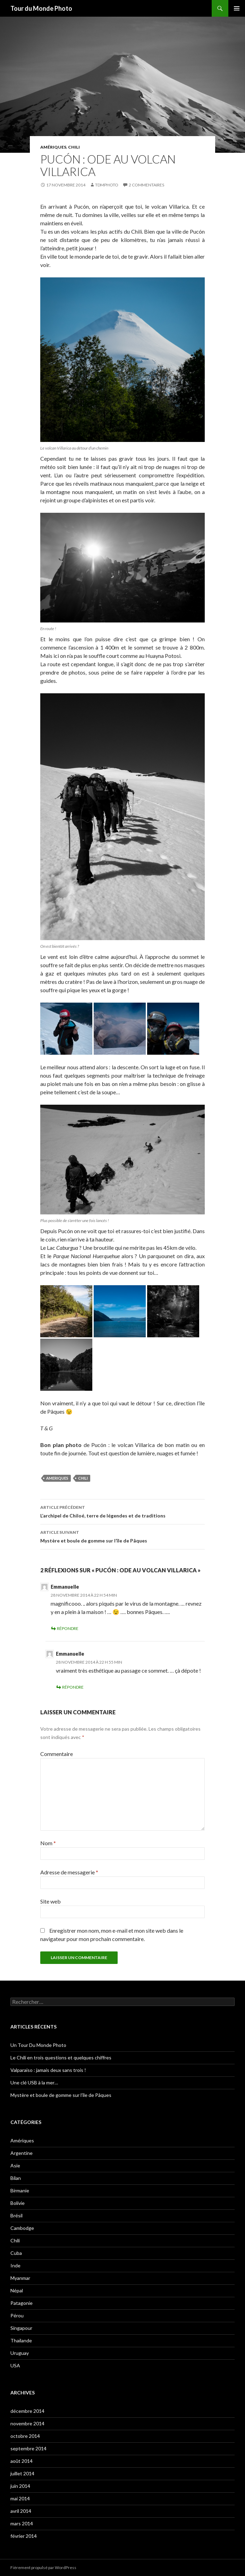  I want to click on Inde, so click(15, 2265).